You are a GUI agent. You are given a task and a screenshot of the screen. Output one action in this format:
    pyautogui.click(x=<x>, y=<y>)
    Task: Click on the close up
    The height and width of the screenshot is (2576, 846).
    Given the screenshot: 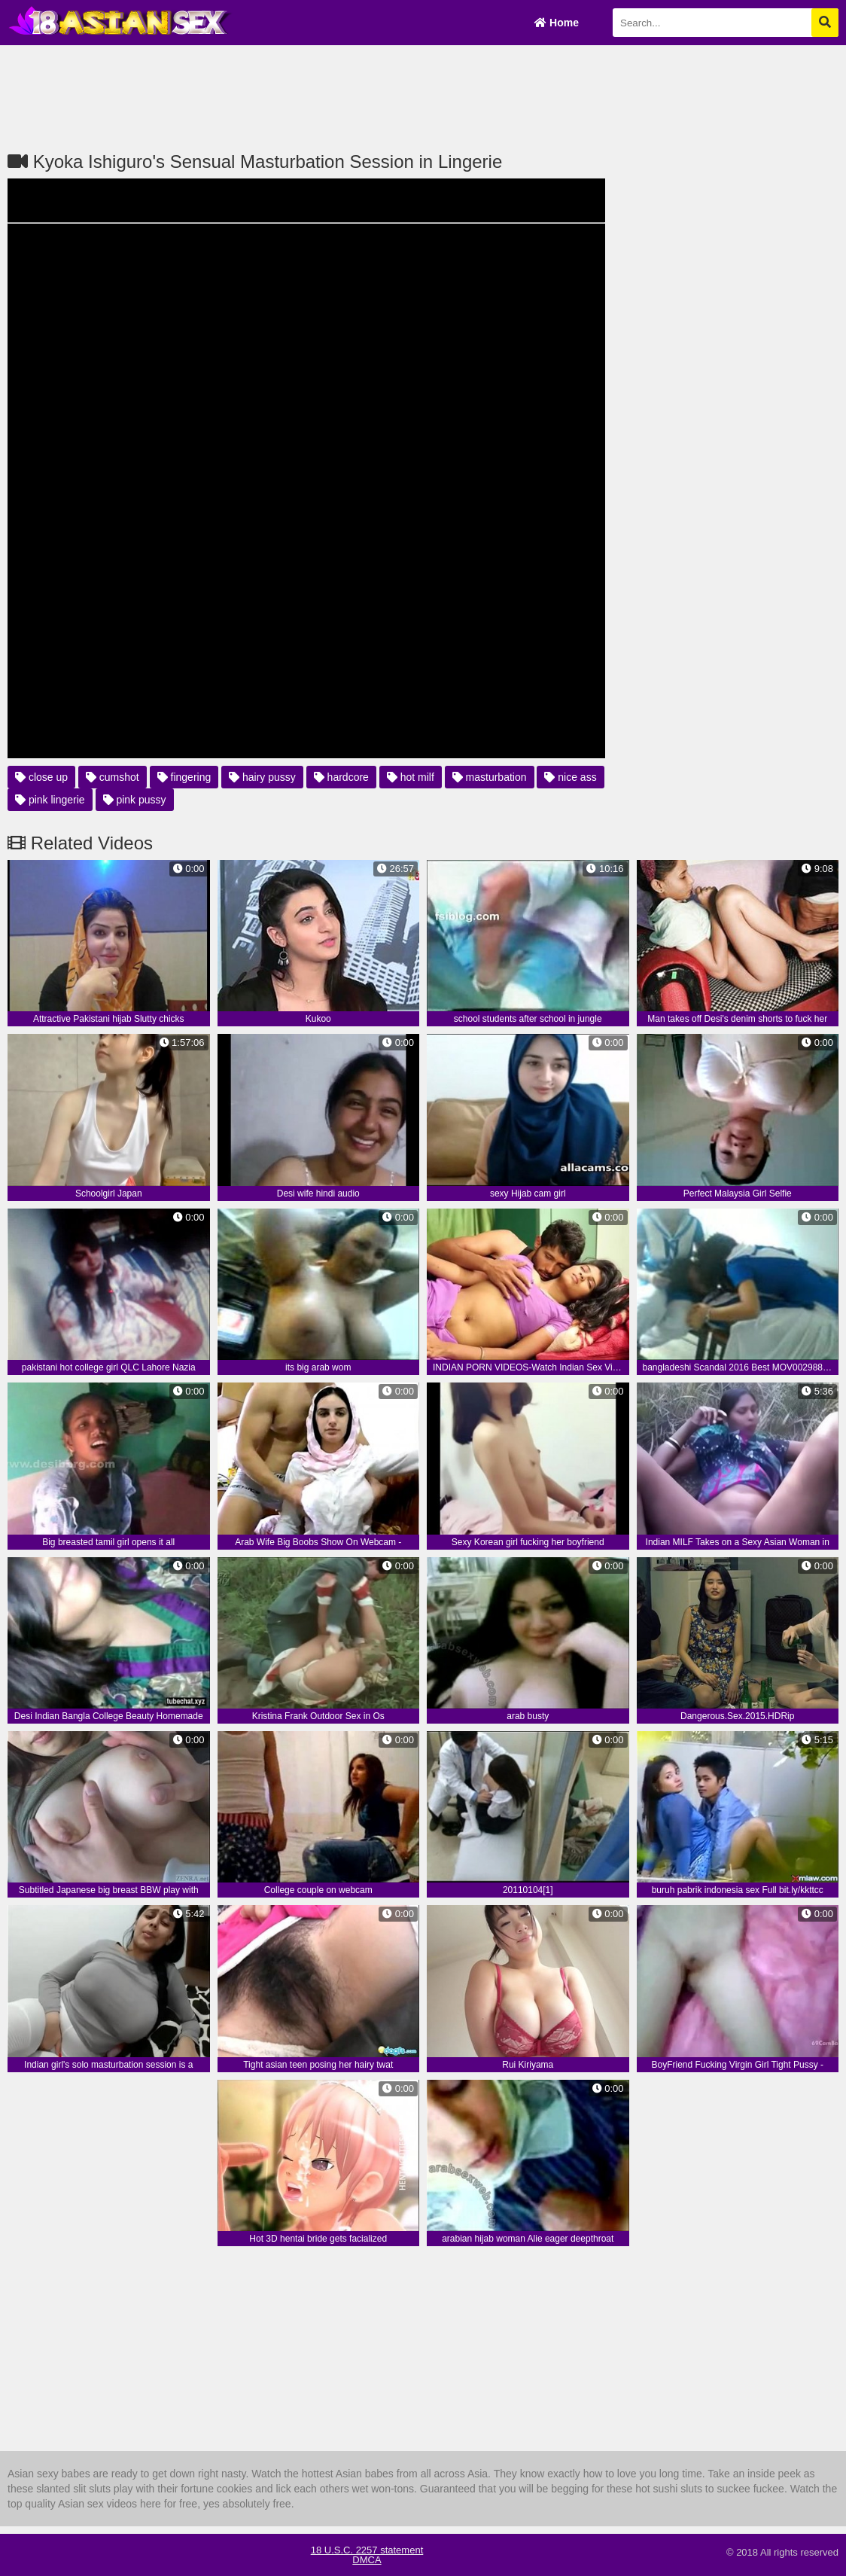 What is the action you would take?
    pyautogui.click(x=41, y=777)
    